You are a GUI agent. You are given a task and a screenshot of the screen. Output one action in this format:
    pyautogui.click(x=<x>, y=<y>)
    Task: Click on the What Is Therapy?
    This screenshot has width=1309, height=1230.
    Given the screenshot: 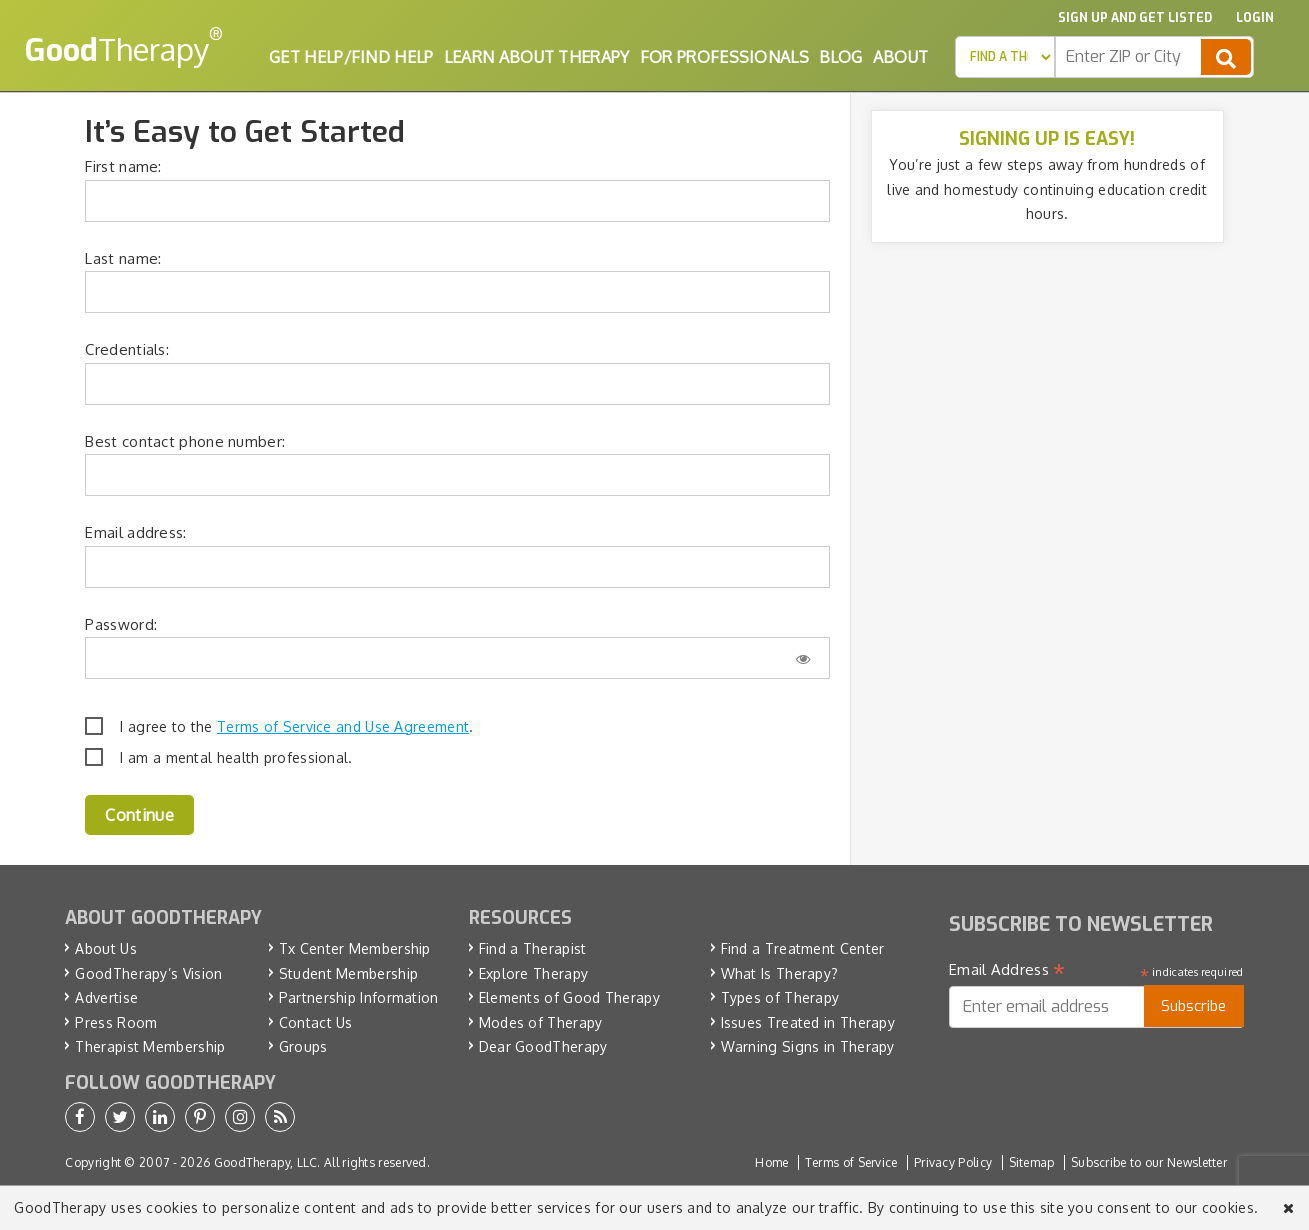 What is the action you would take?
    pyautogui.click(x=780, y=973)
    